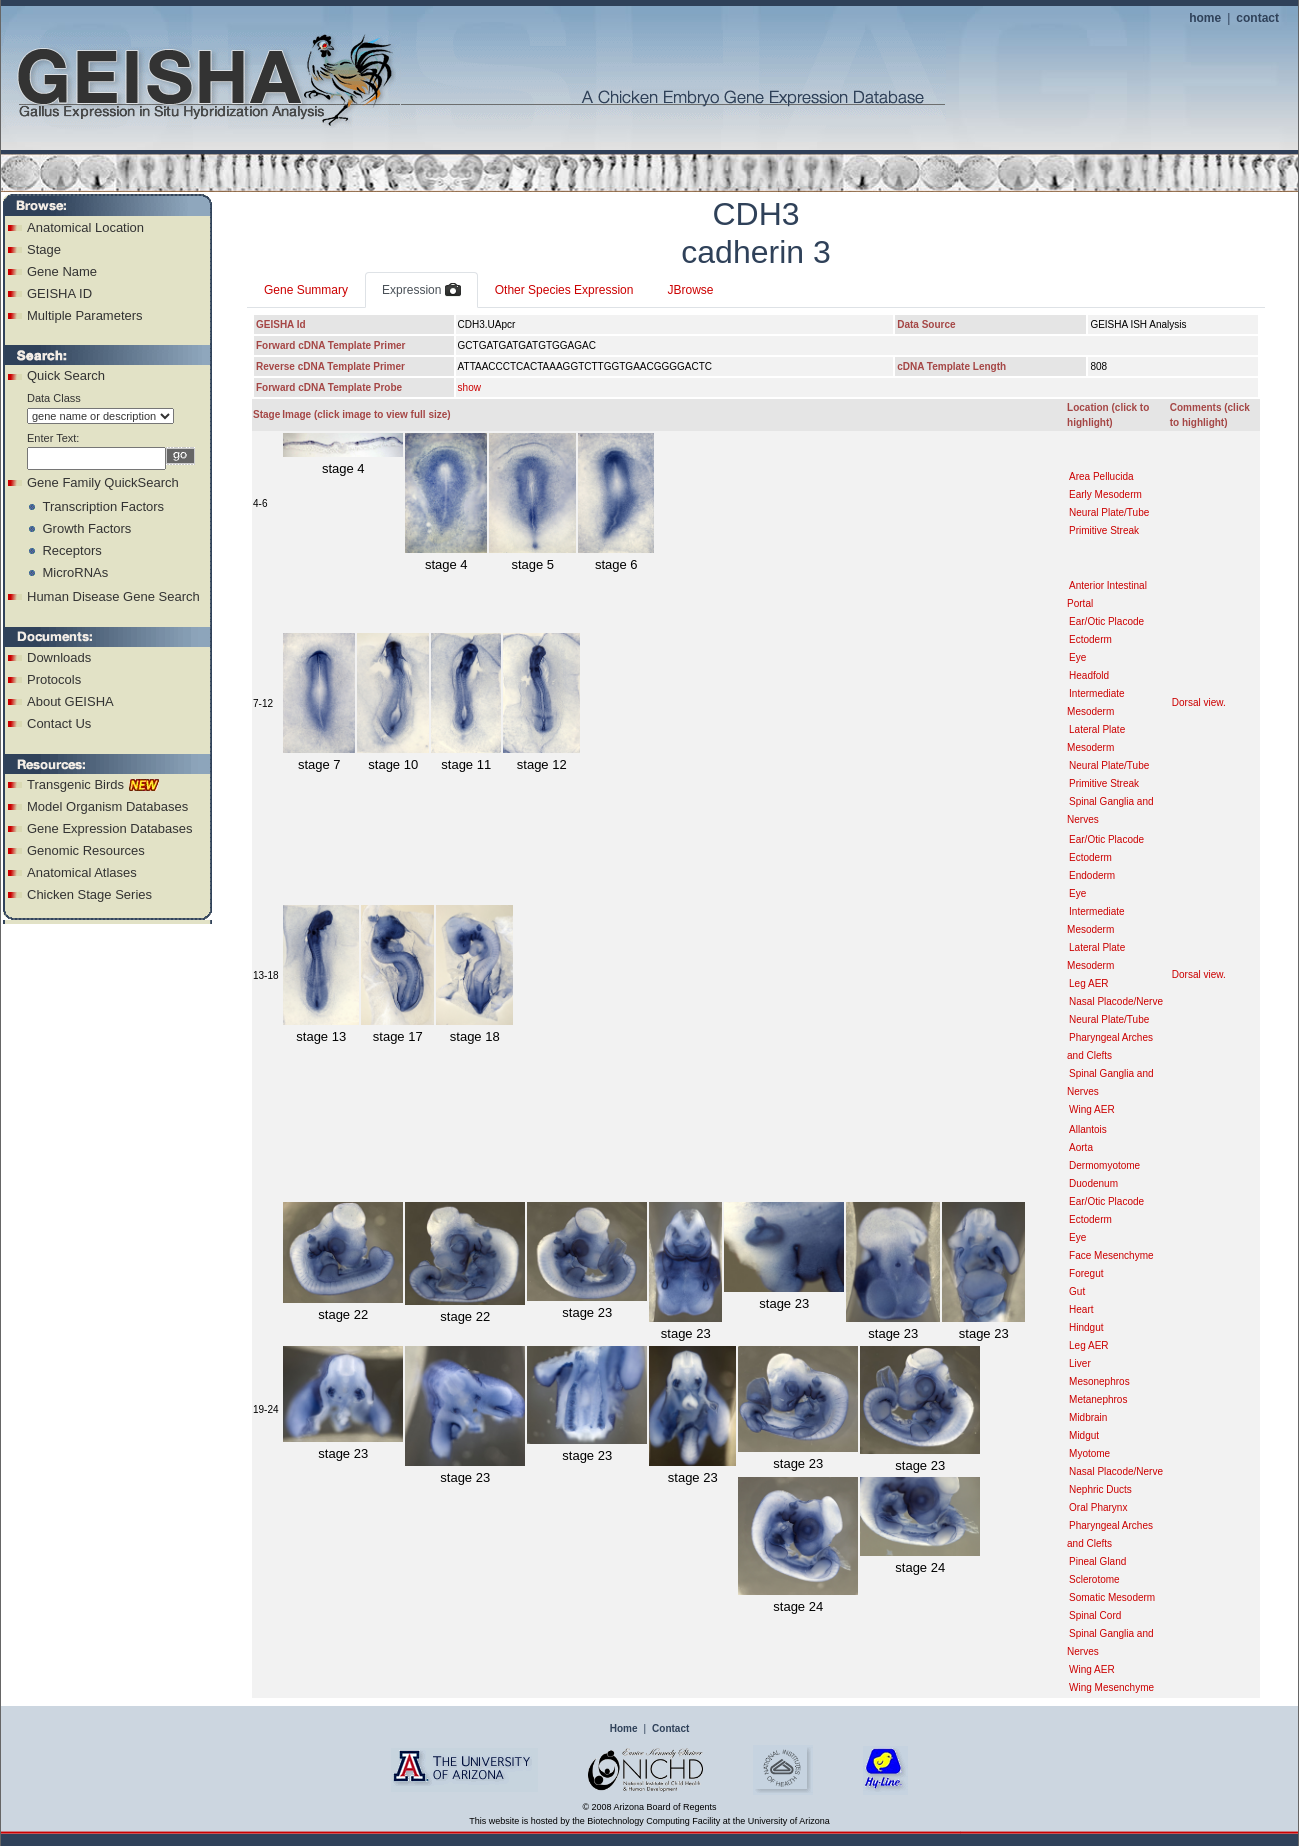 The width and height of the screenshot is (1299, 1846). I want to click on Transcription Factors, so click(103, 506).